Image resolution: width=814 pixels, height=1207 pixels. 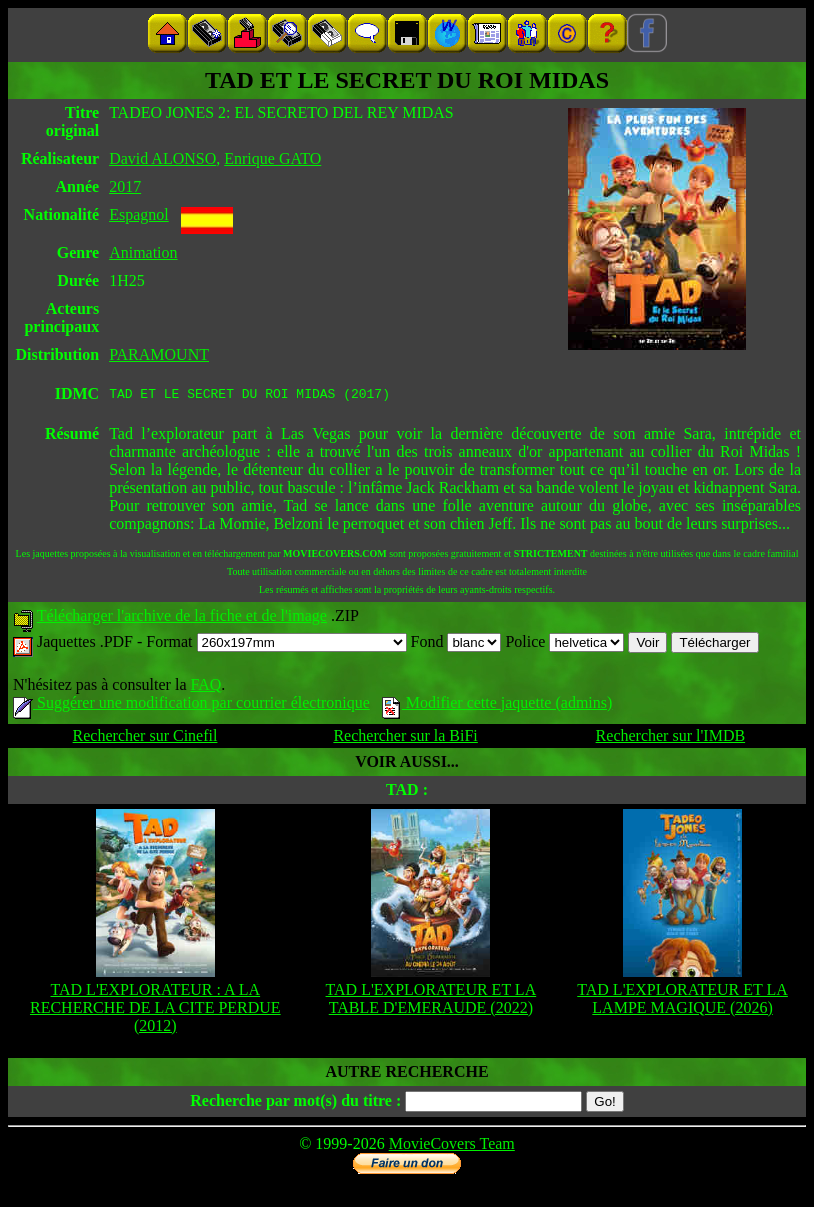 What do you see at coordinates (295, 1103) in the screenshot?
I see `Recherche par mot(s) du titre :` at bounding box center [295, 1103].